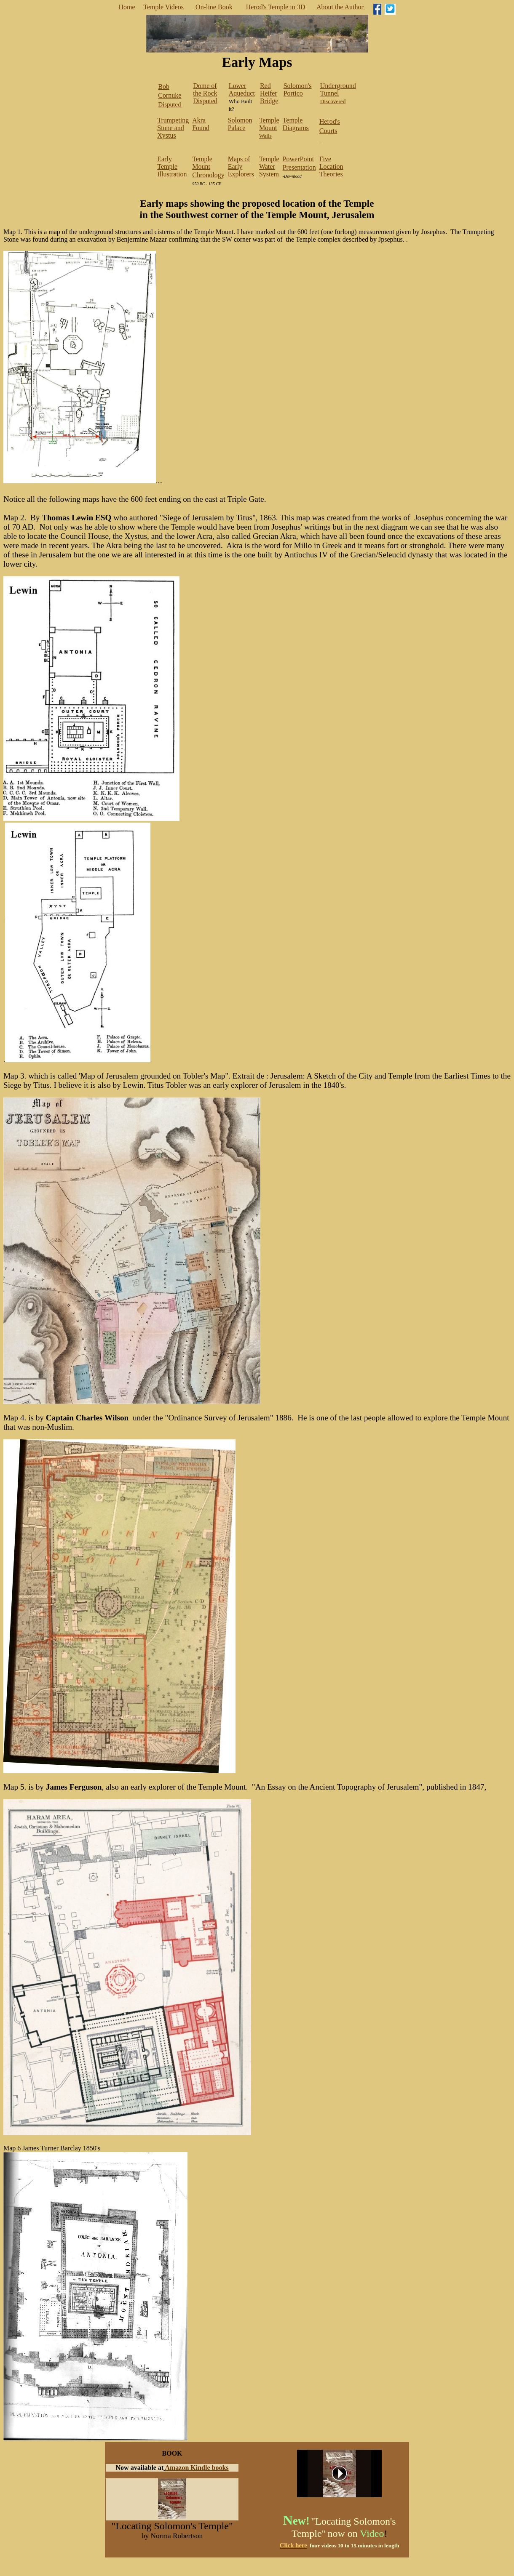  What do you see at coordinates (298, 89) in the screenshot?
I see `Solomon's Portico` at bounding box center [298, 89].